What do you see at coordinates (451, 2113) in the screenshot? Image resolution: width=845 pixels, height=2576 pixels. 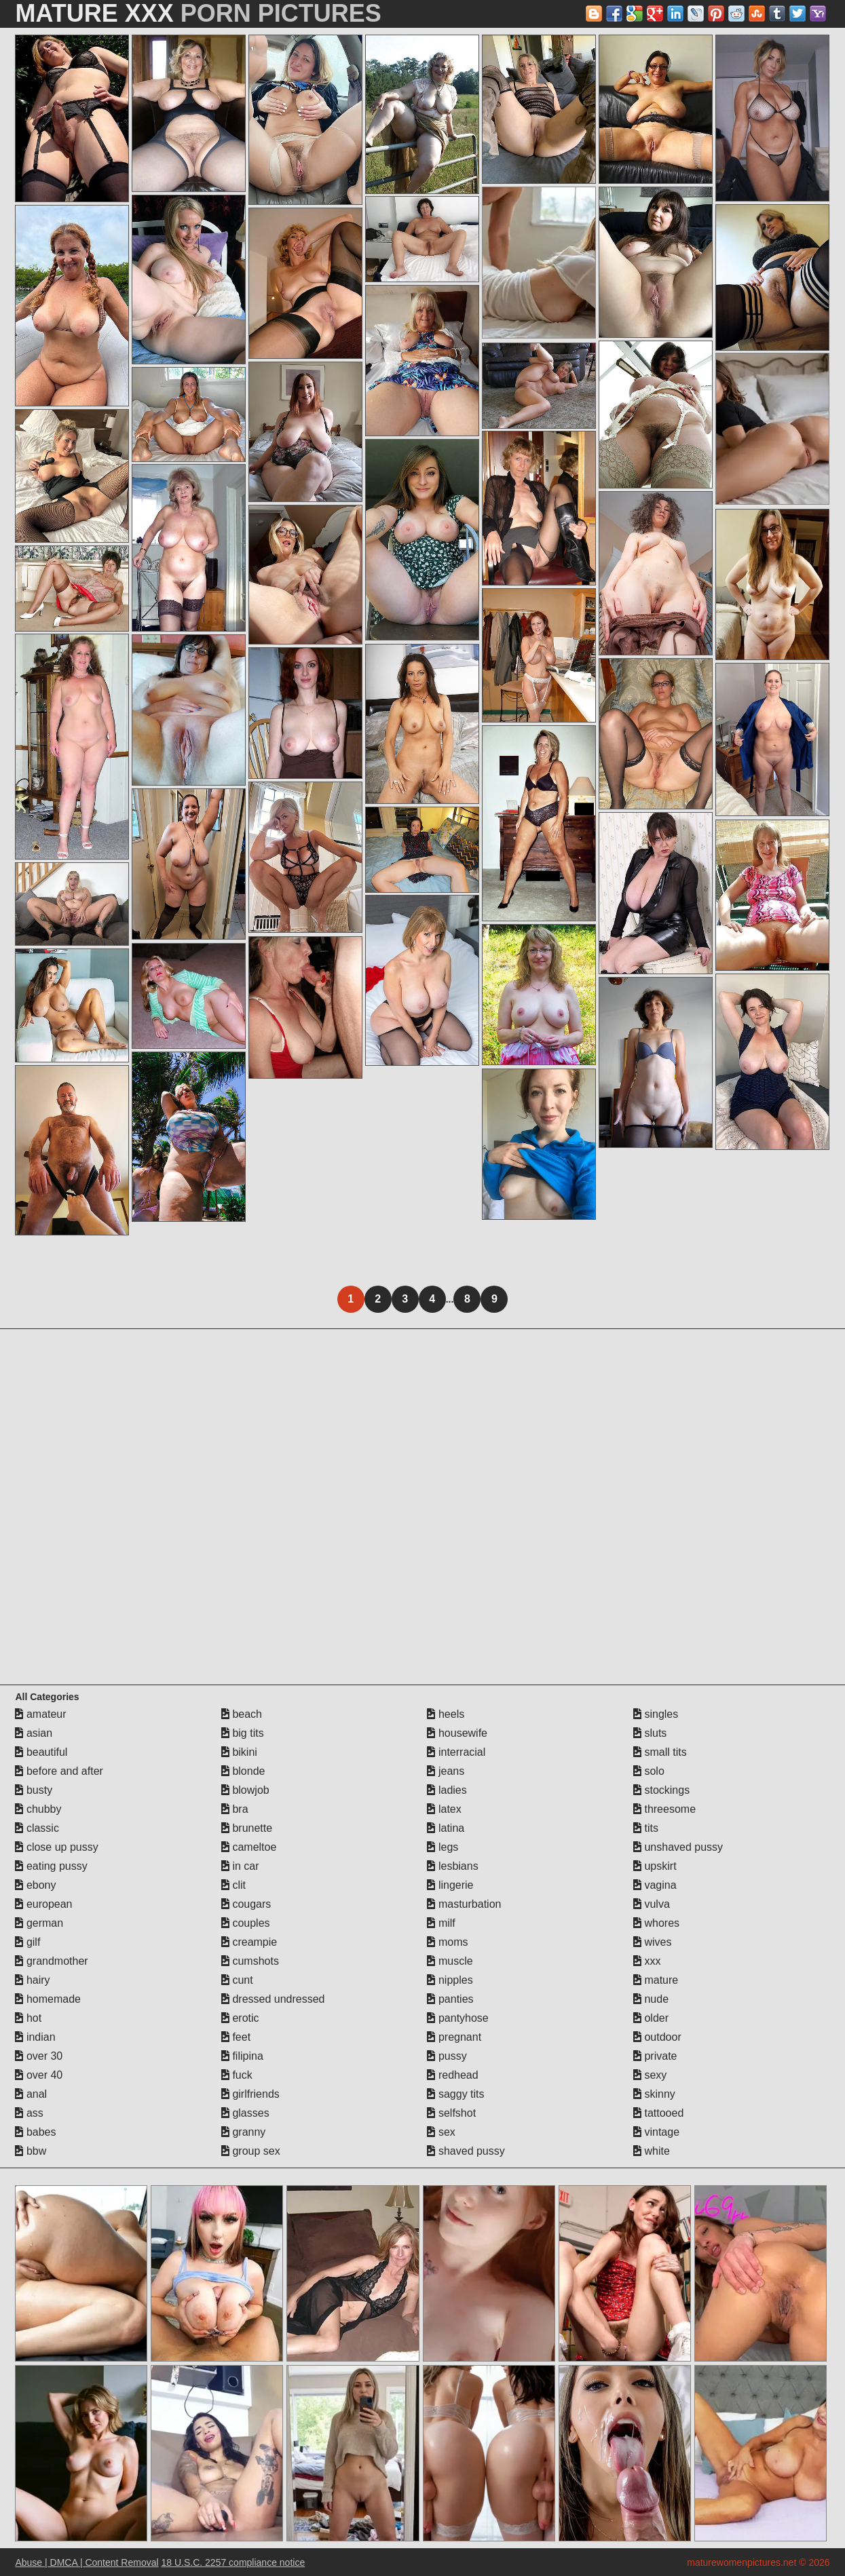 I see `selfshot` at bounding box center [451, 2113].